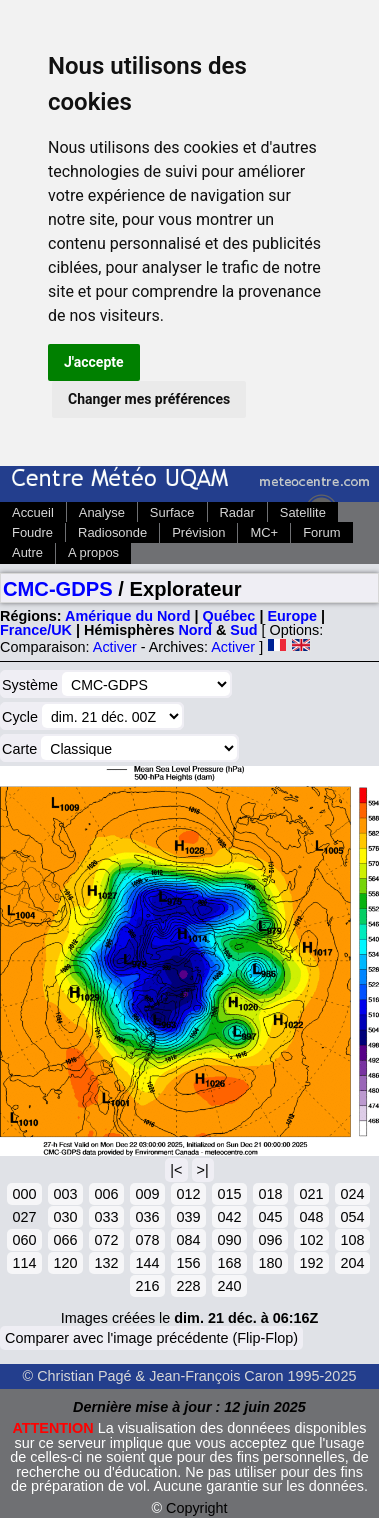  I want to click on 024, so click(352, 1194).